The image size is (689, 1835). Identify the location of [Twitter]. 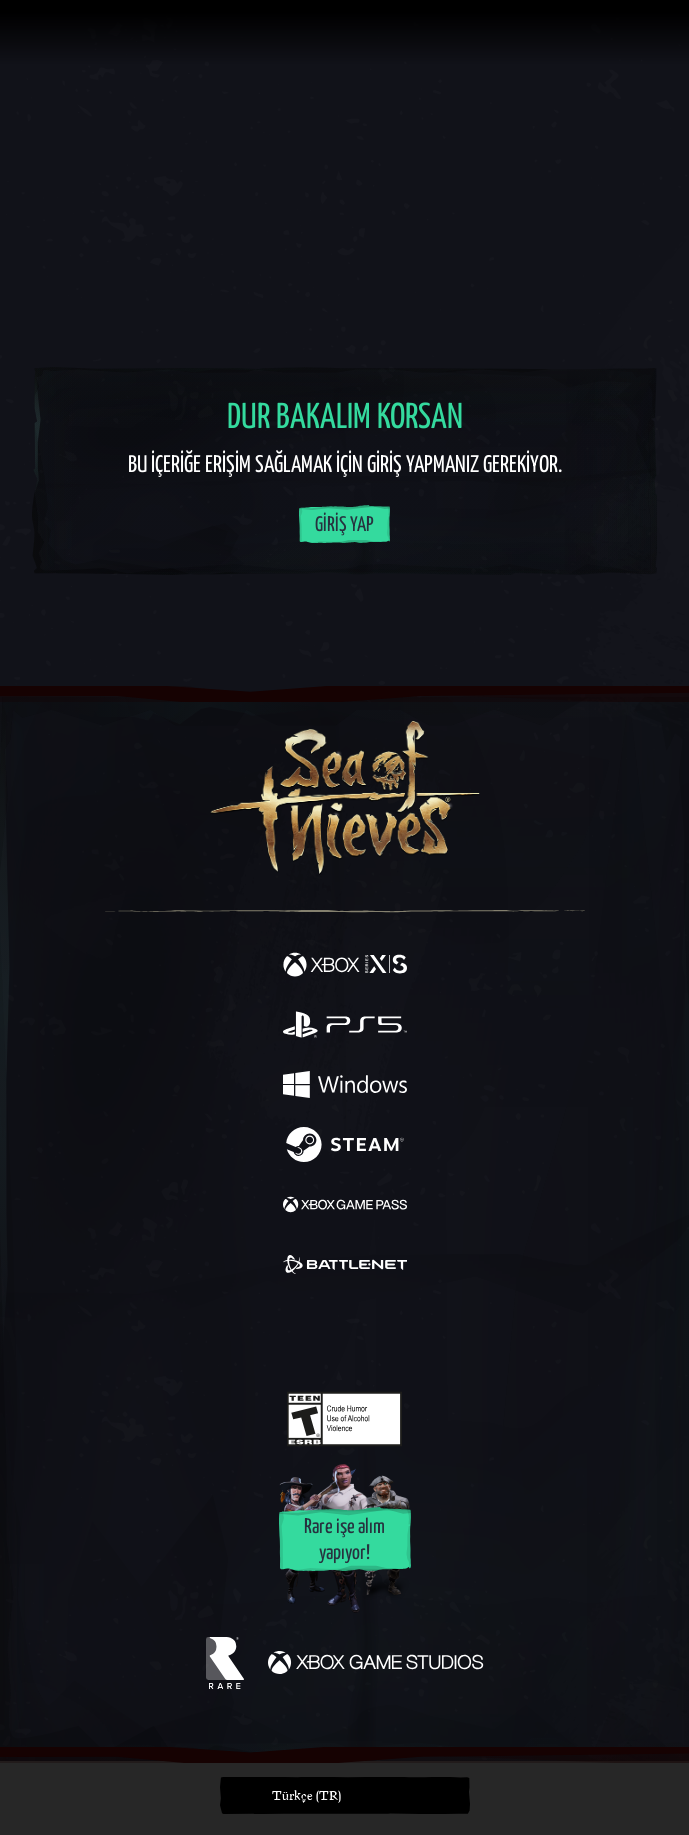
(239, 1333).